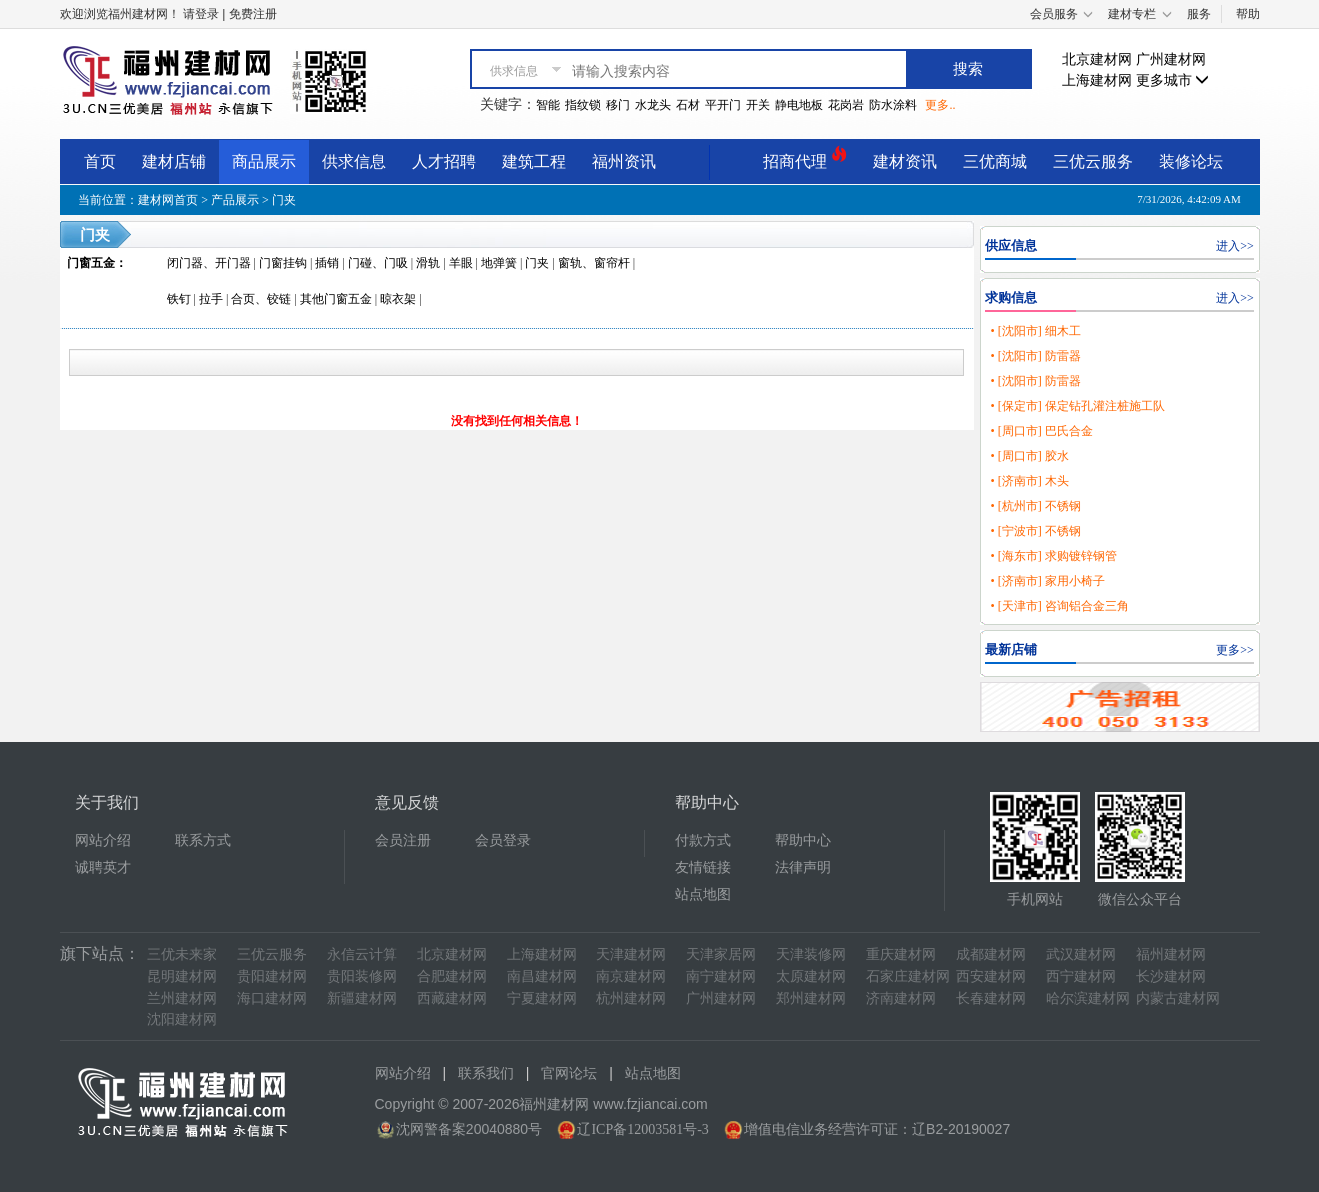  Describe the element at coordinates (398, 299) in the screenshot. I see `晾衣架` at that location.